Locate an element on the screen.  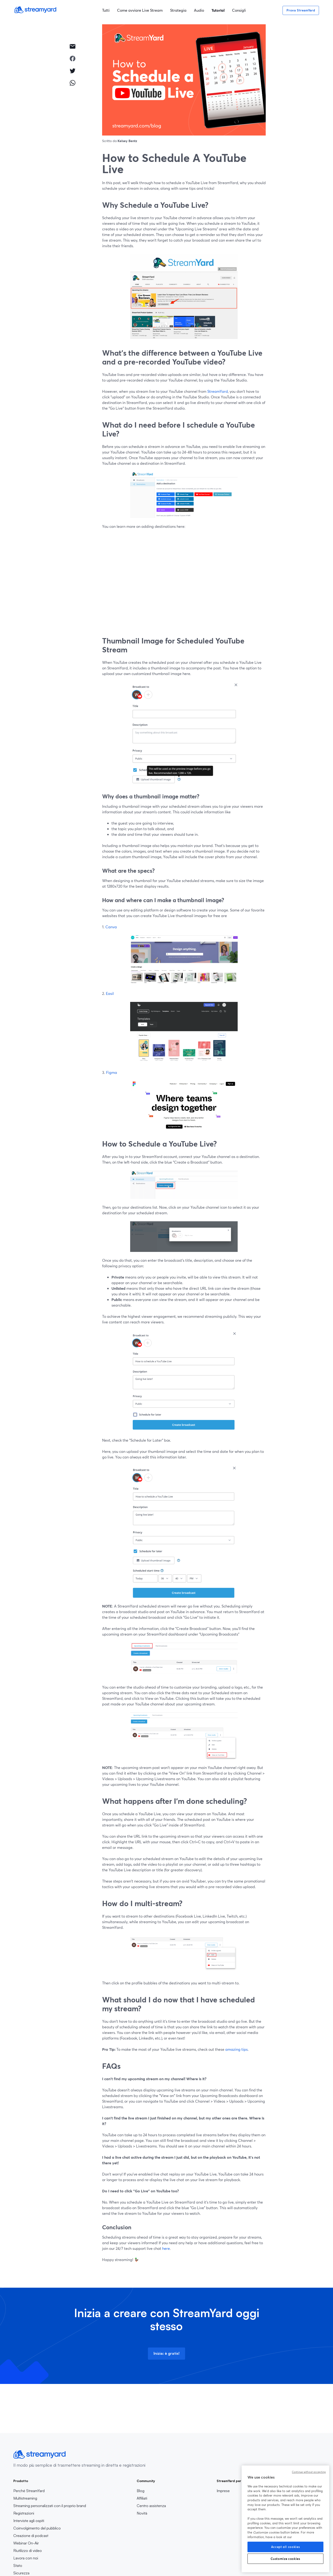
Centro assistenza is located at coordinates (151, 2505).